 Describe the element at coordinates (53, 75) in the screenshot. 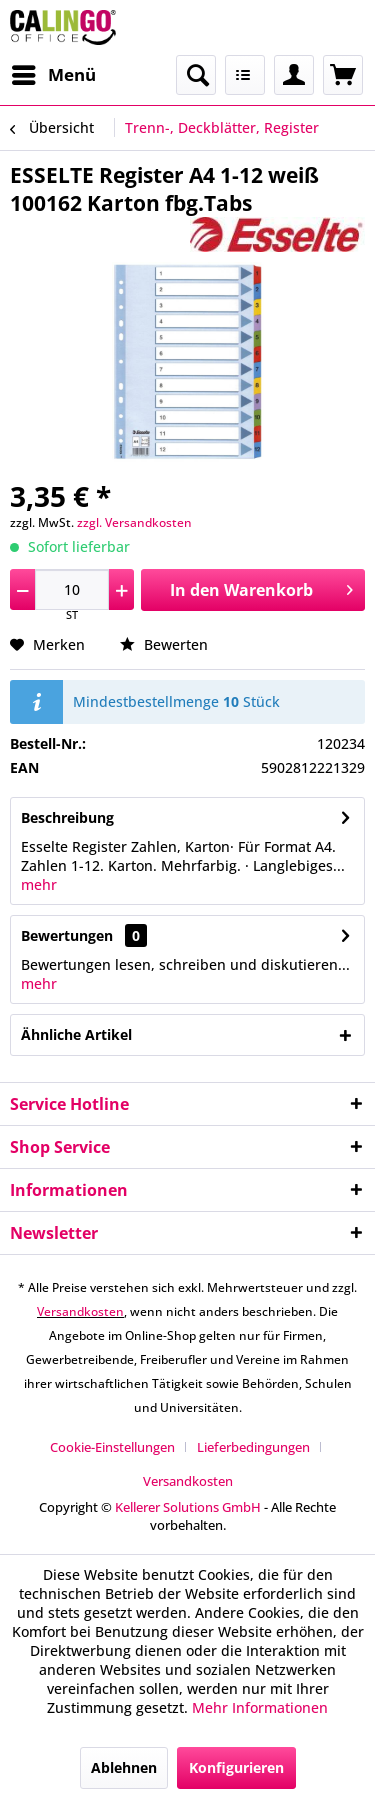

I see `[menuitem]` at that location.